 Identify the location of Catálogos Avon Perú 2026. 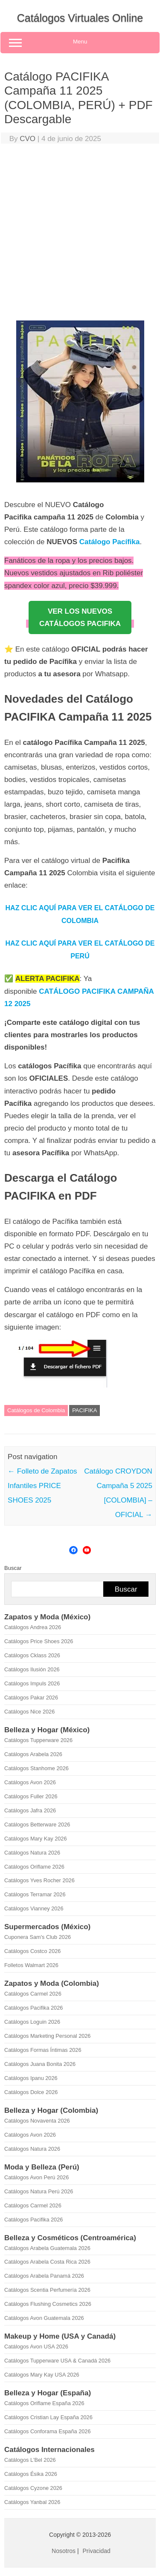
(36, 2177).